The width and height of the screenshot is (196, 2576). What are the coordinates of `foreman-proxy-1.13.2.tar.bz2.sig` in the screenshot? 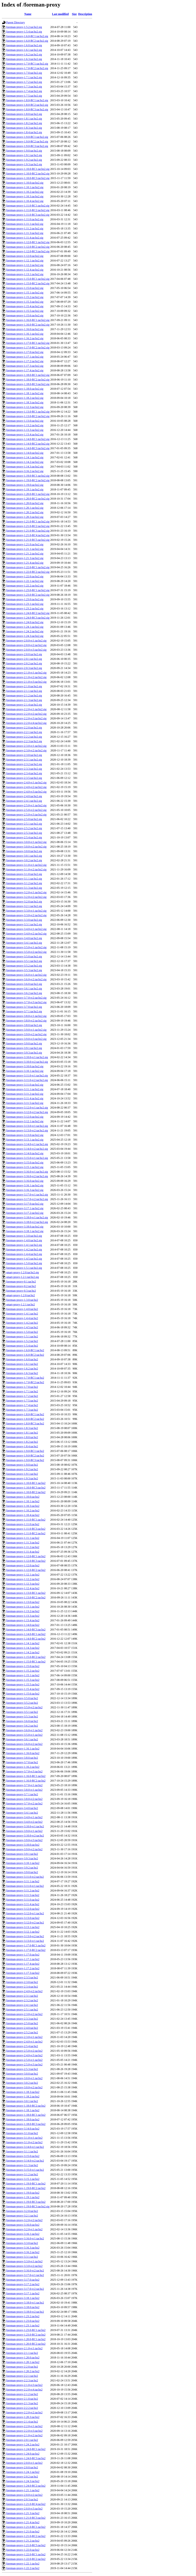 It's located at (24, 425).